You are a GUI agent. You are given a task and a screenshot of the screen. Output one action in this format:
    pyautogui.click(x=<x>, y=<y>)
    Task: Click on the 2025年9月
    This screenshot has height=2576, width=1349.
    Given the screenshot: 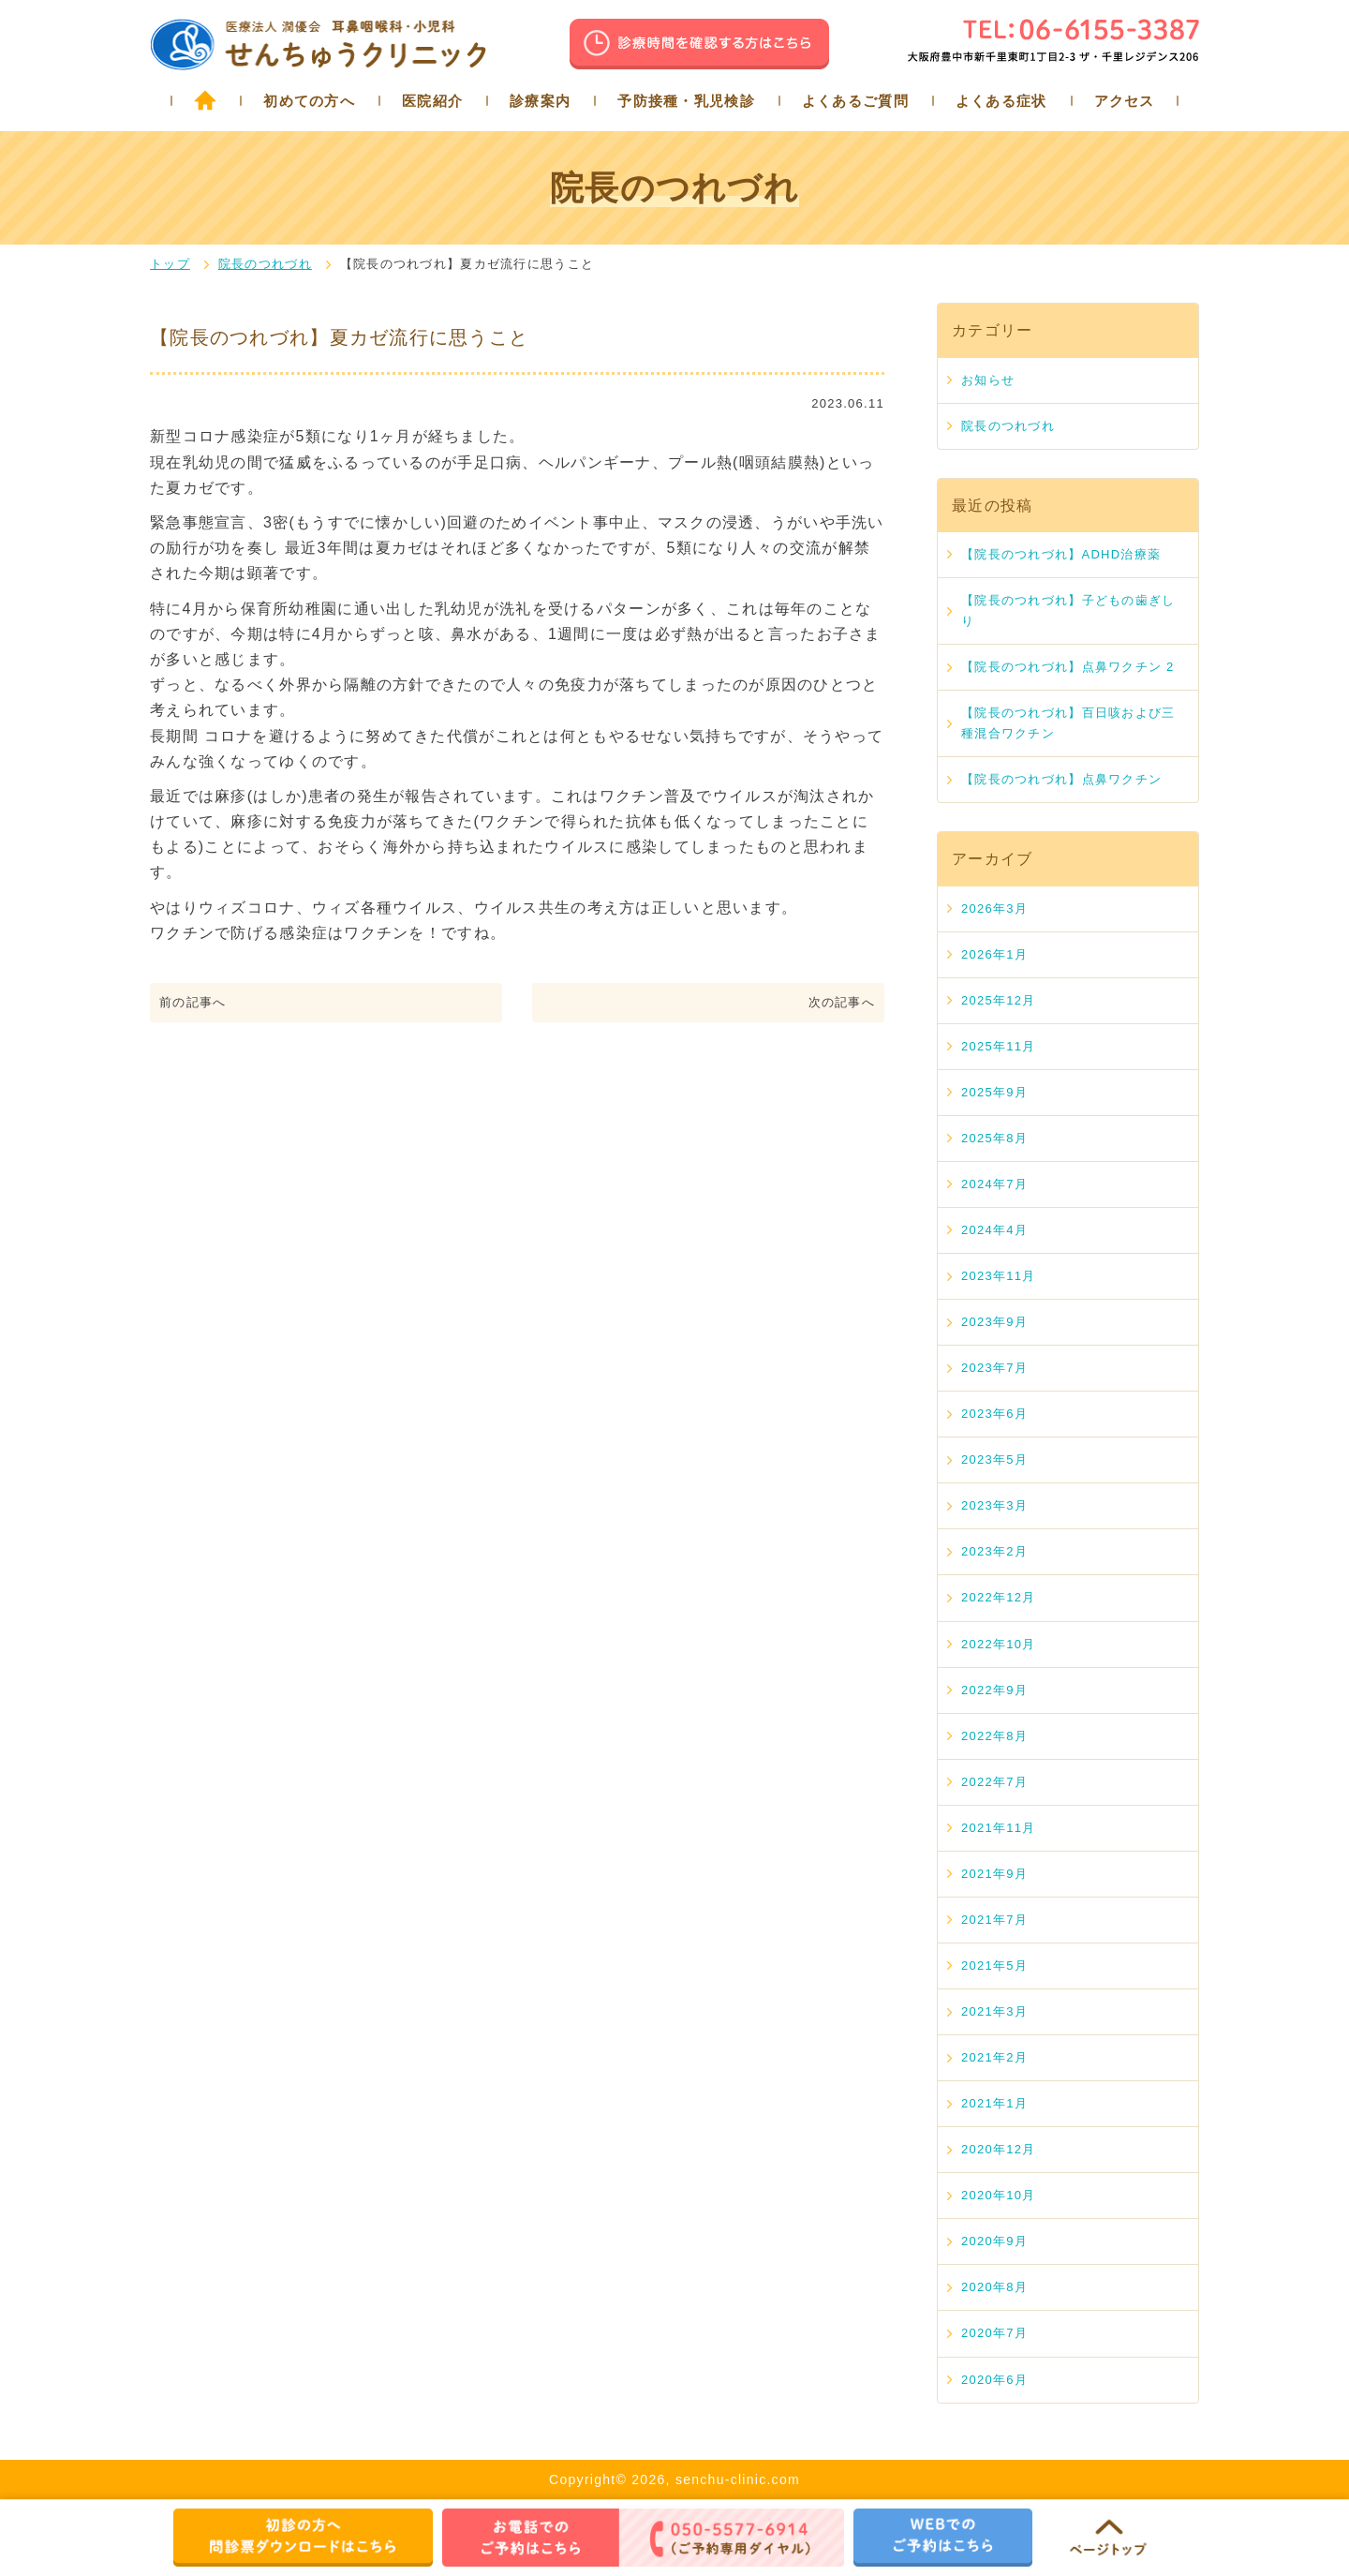 What is the action you would take?
    pyautogui.click(x=994, y=1092)
    